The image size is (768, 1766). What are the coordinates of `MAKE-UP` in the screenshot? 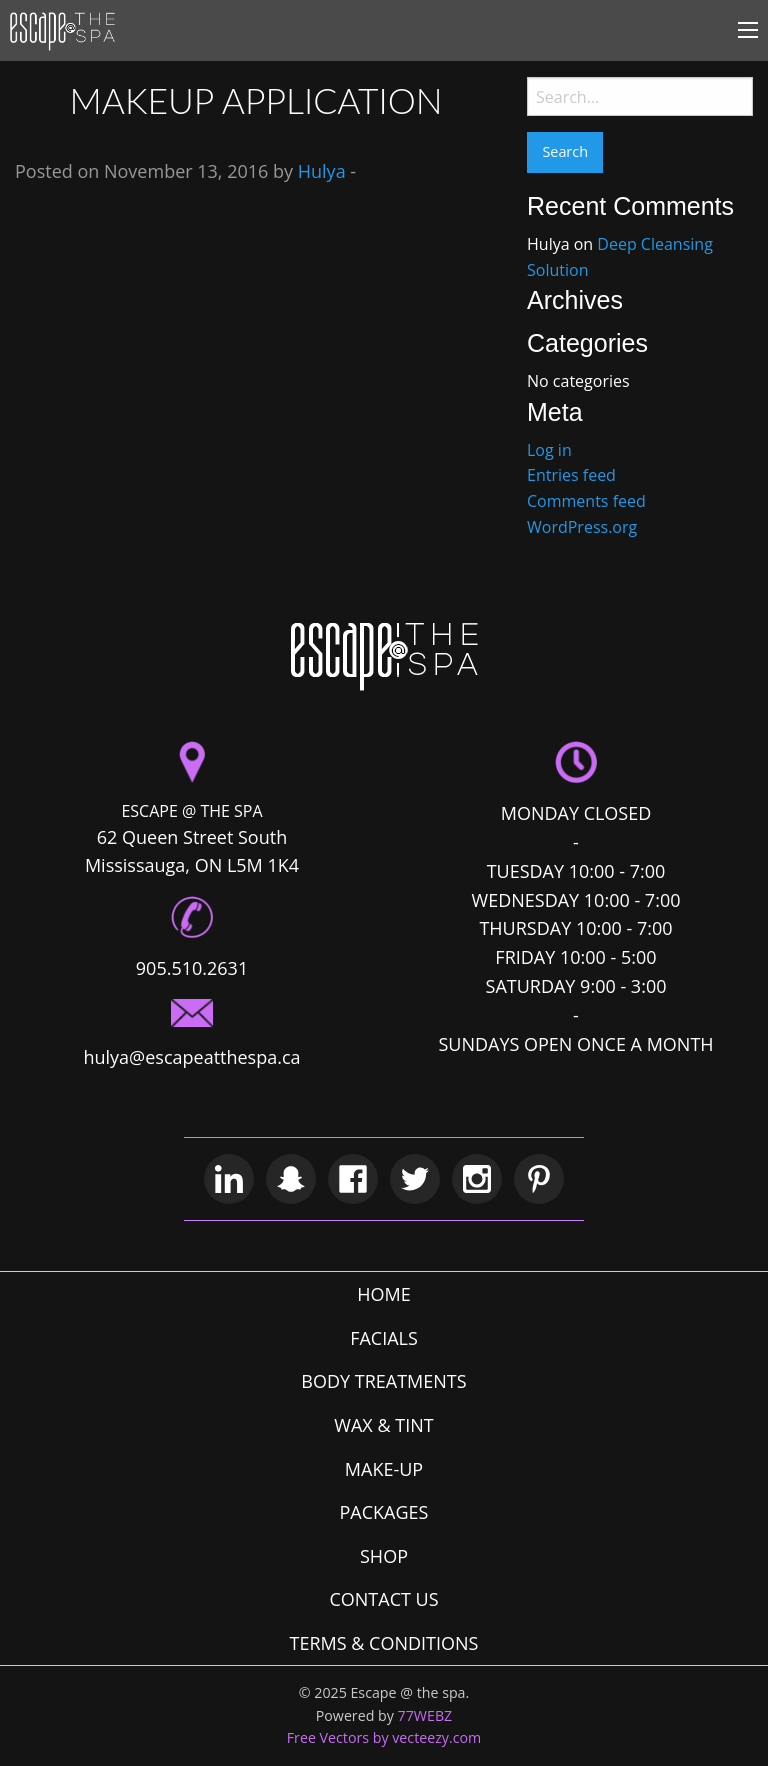 It's located at (384, 1469).